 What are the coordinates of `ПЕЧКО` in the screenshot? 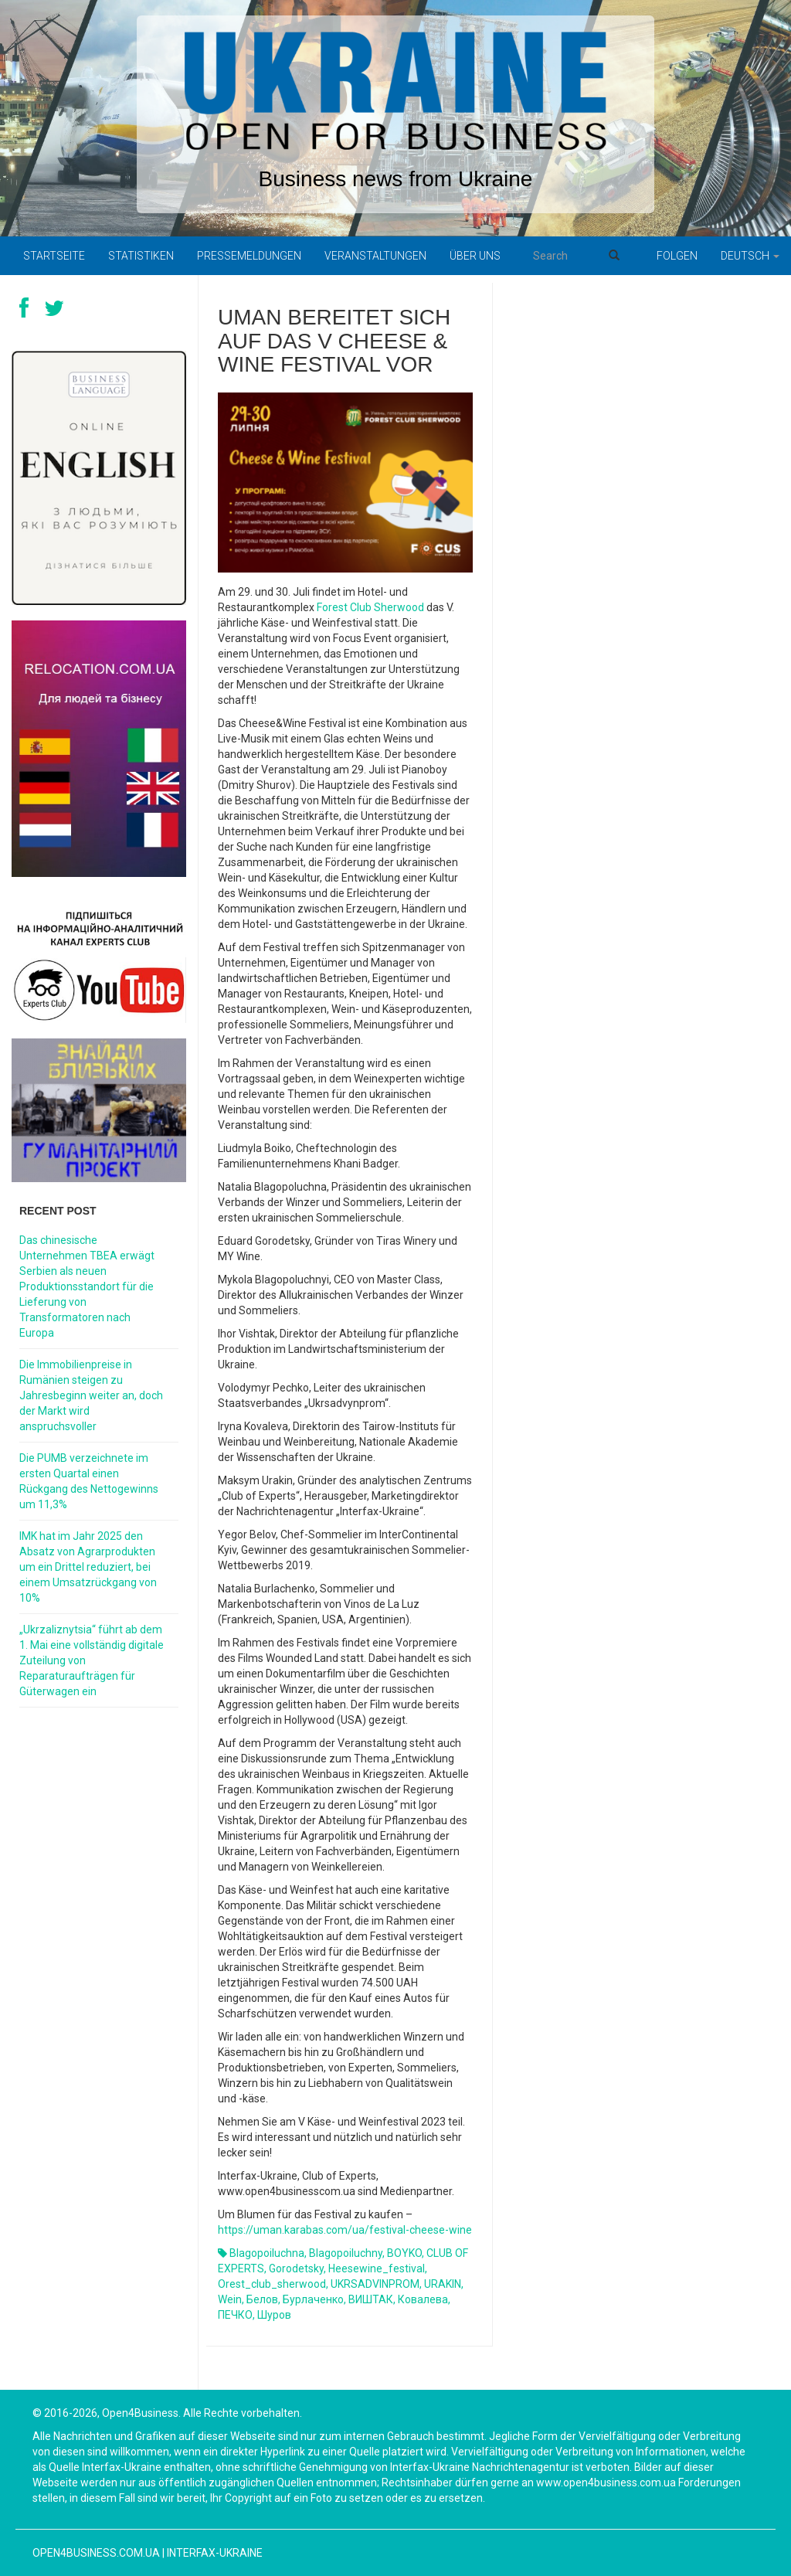 It's located at (235, 2315).